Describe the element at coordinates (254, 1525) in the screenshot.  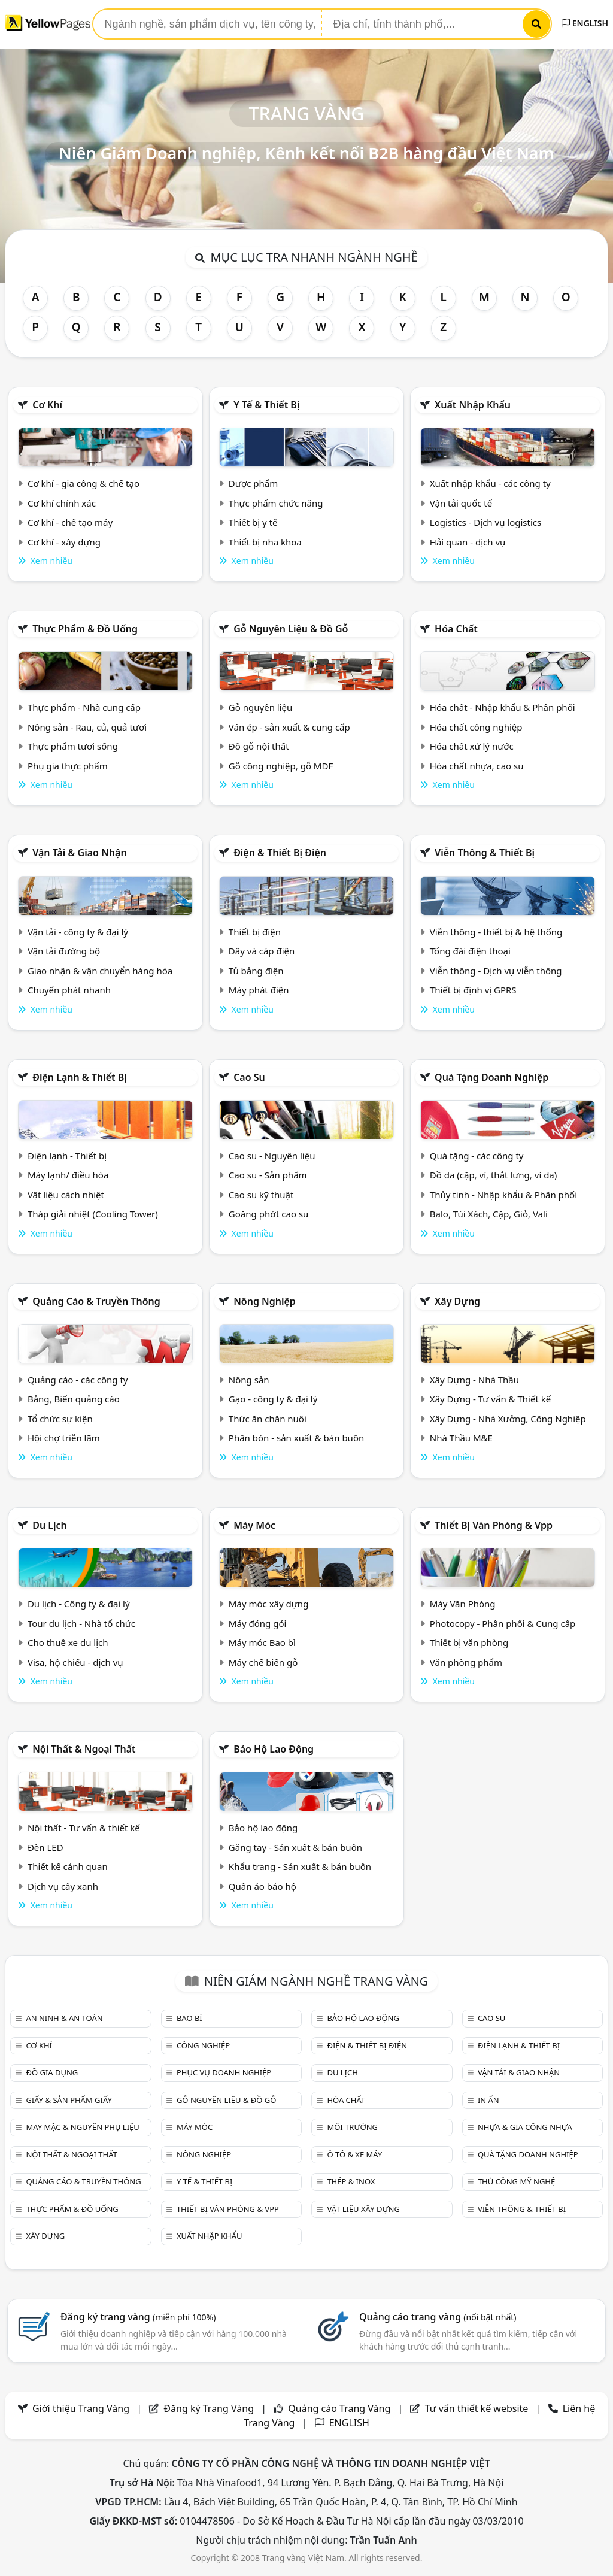
I see `Máy móc` at that location.